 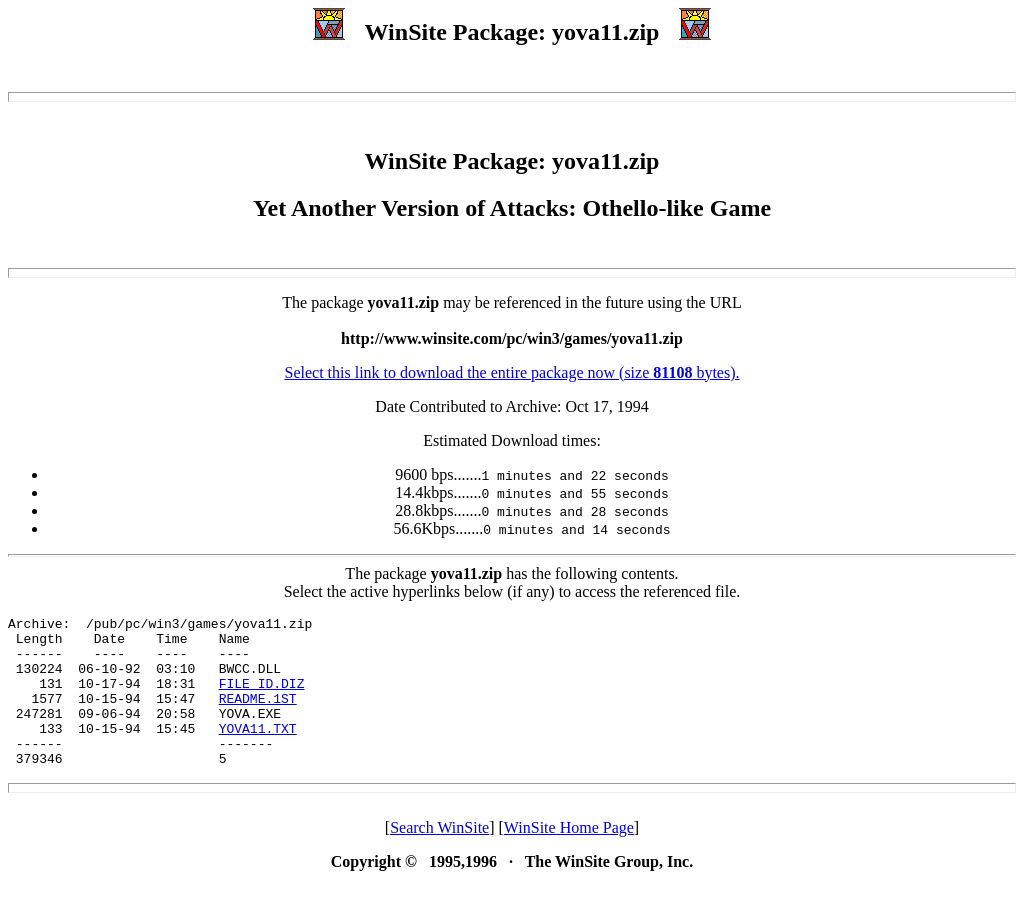 What do you see at coordinates (439, 857) in the screenshot?
I see `Search WinSite` at bounding box center [439, 857].